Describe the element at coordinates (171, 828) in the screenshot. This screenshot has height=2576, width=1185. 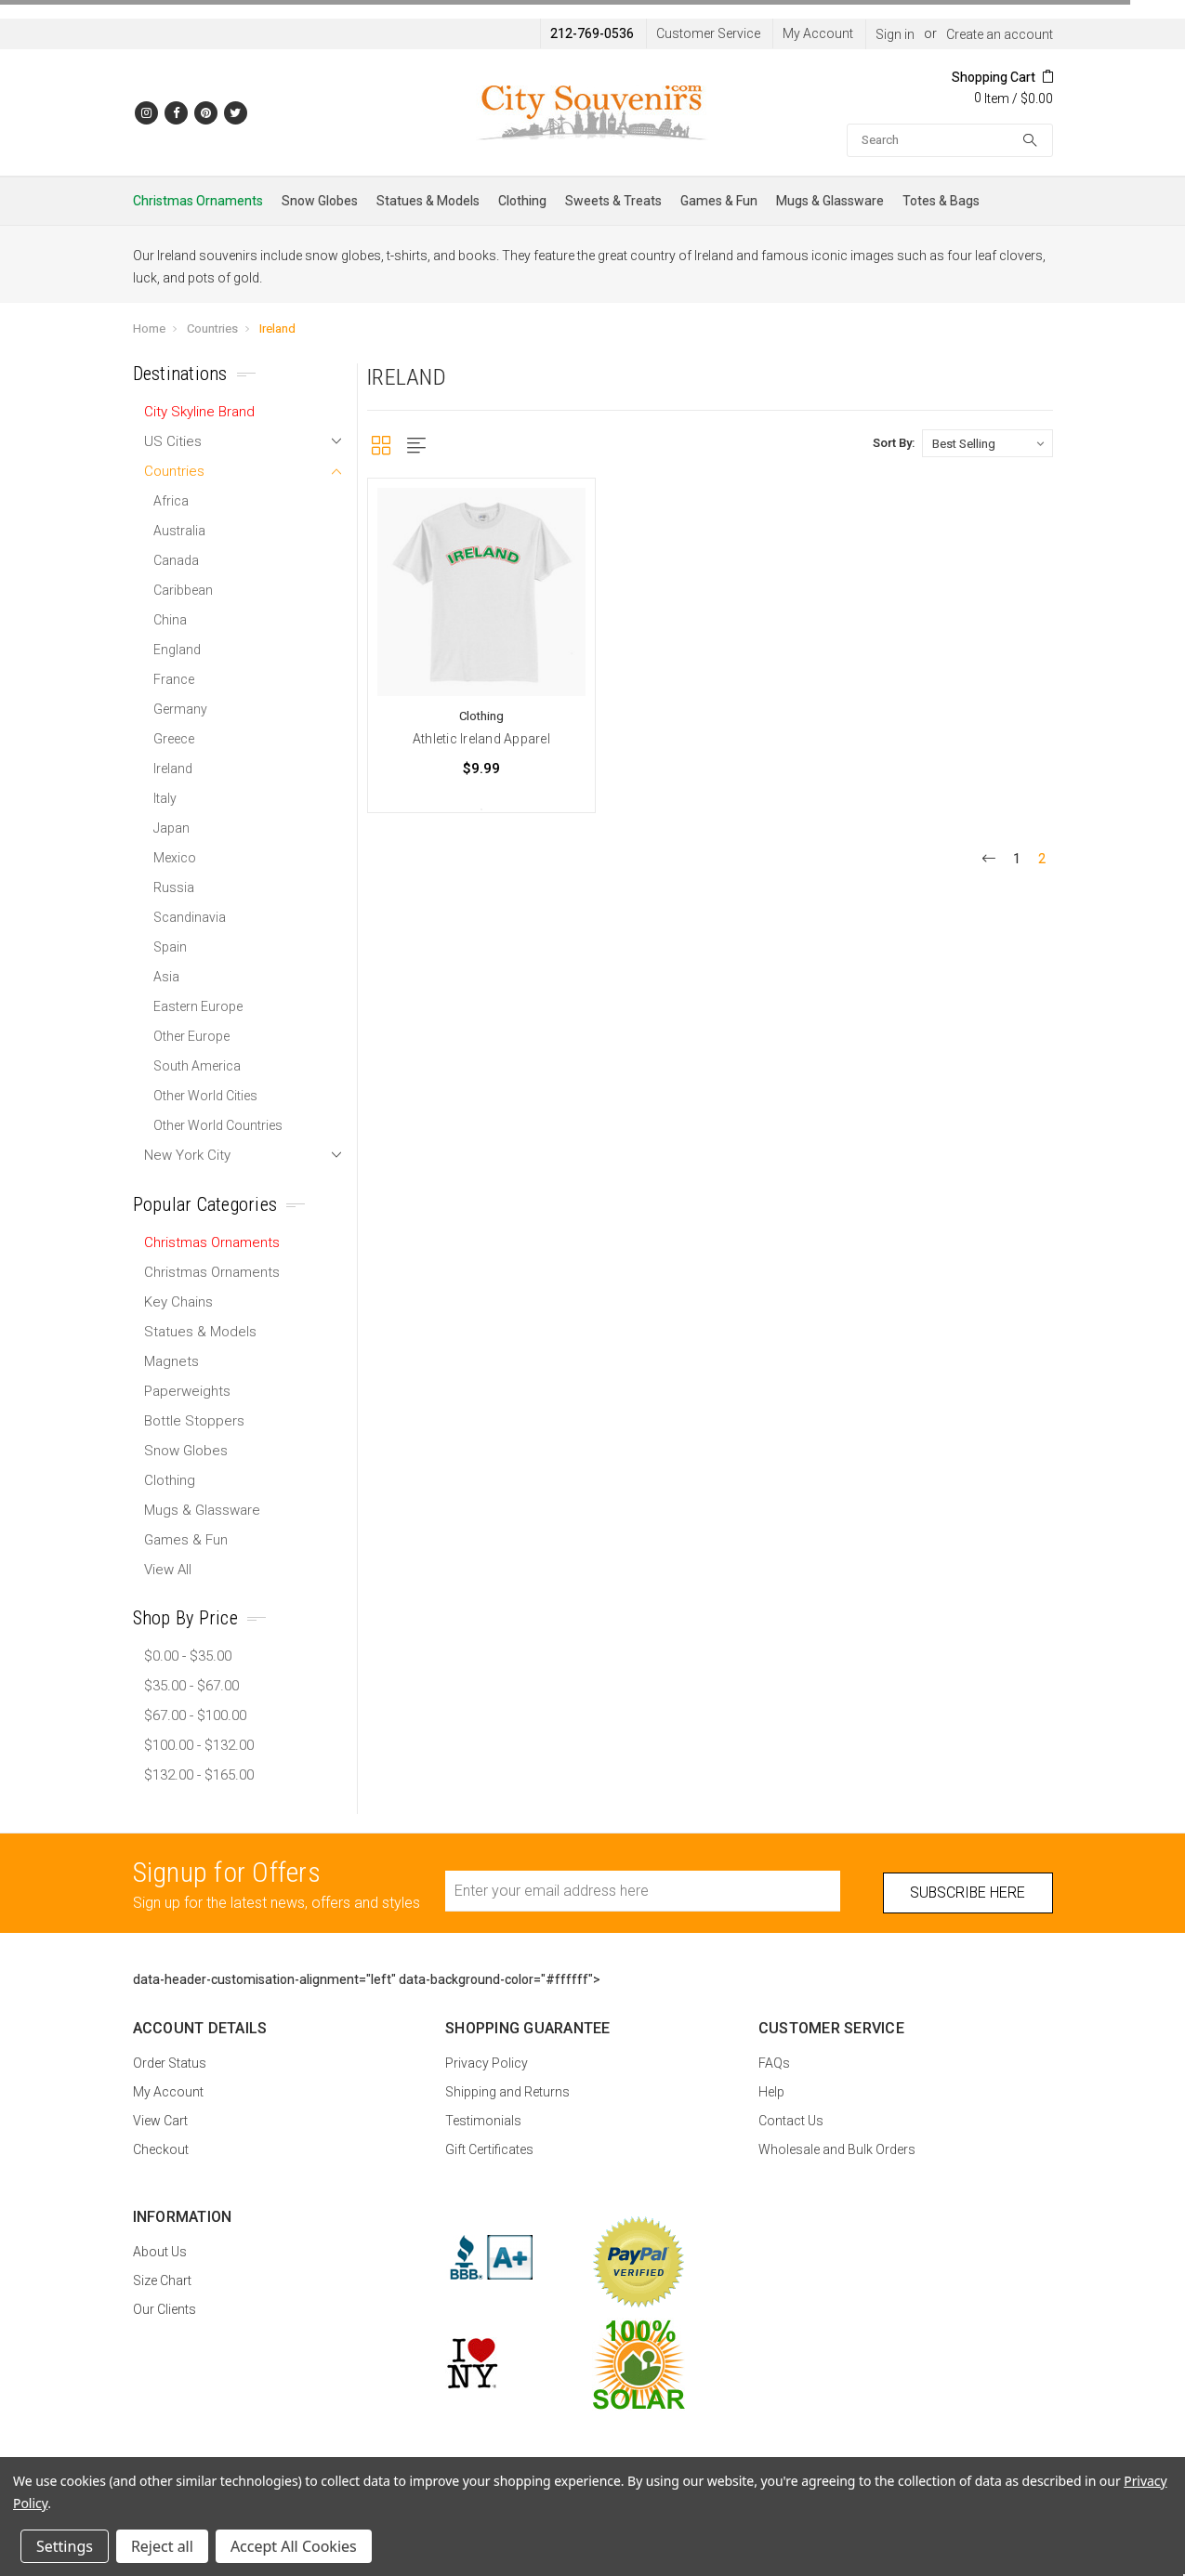
I see `Japan` at that location.